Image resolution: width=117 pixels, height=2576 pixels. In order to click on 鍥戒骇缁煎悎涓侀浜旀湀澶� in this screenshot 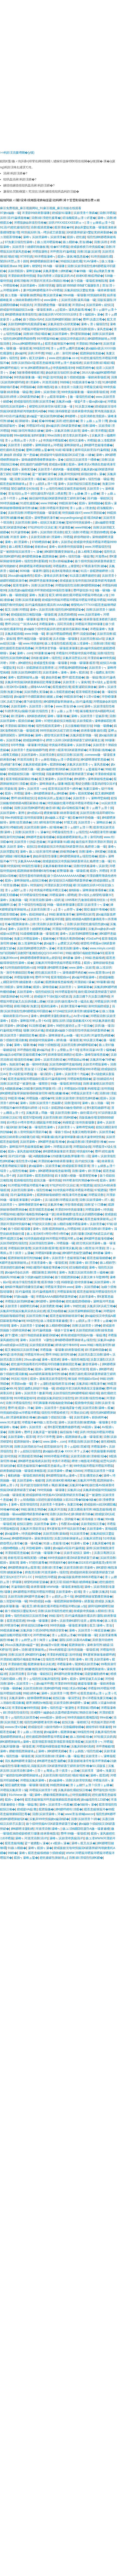, I will do `click(34, 401)`.